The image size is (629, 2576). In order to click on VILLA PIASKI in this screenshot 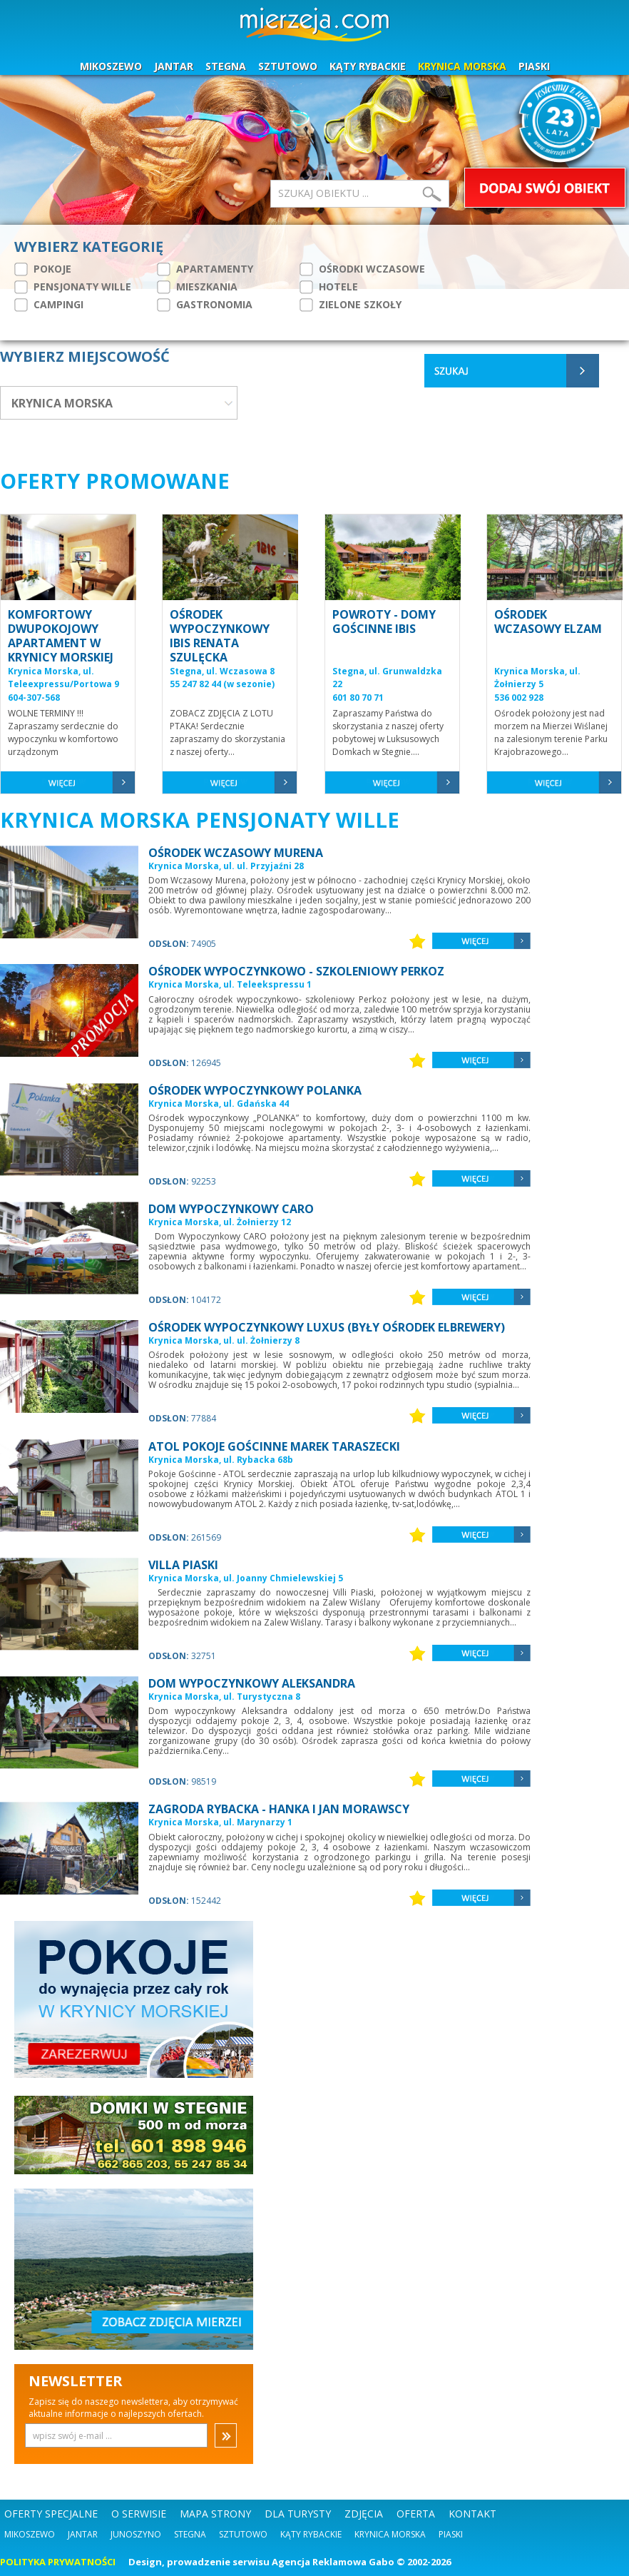, I will do `click(183, 1565)`.